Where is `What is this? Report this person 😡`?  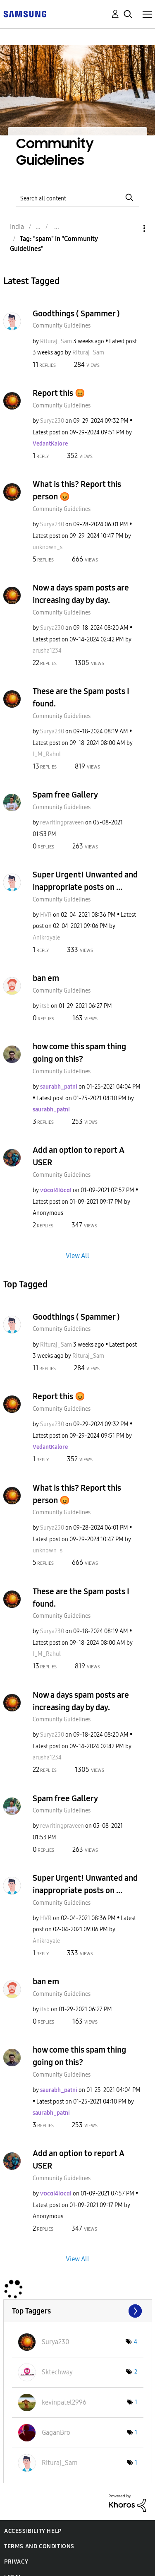 What is this? Report this person 😡 is located at coordinates (77, 490).